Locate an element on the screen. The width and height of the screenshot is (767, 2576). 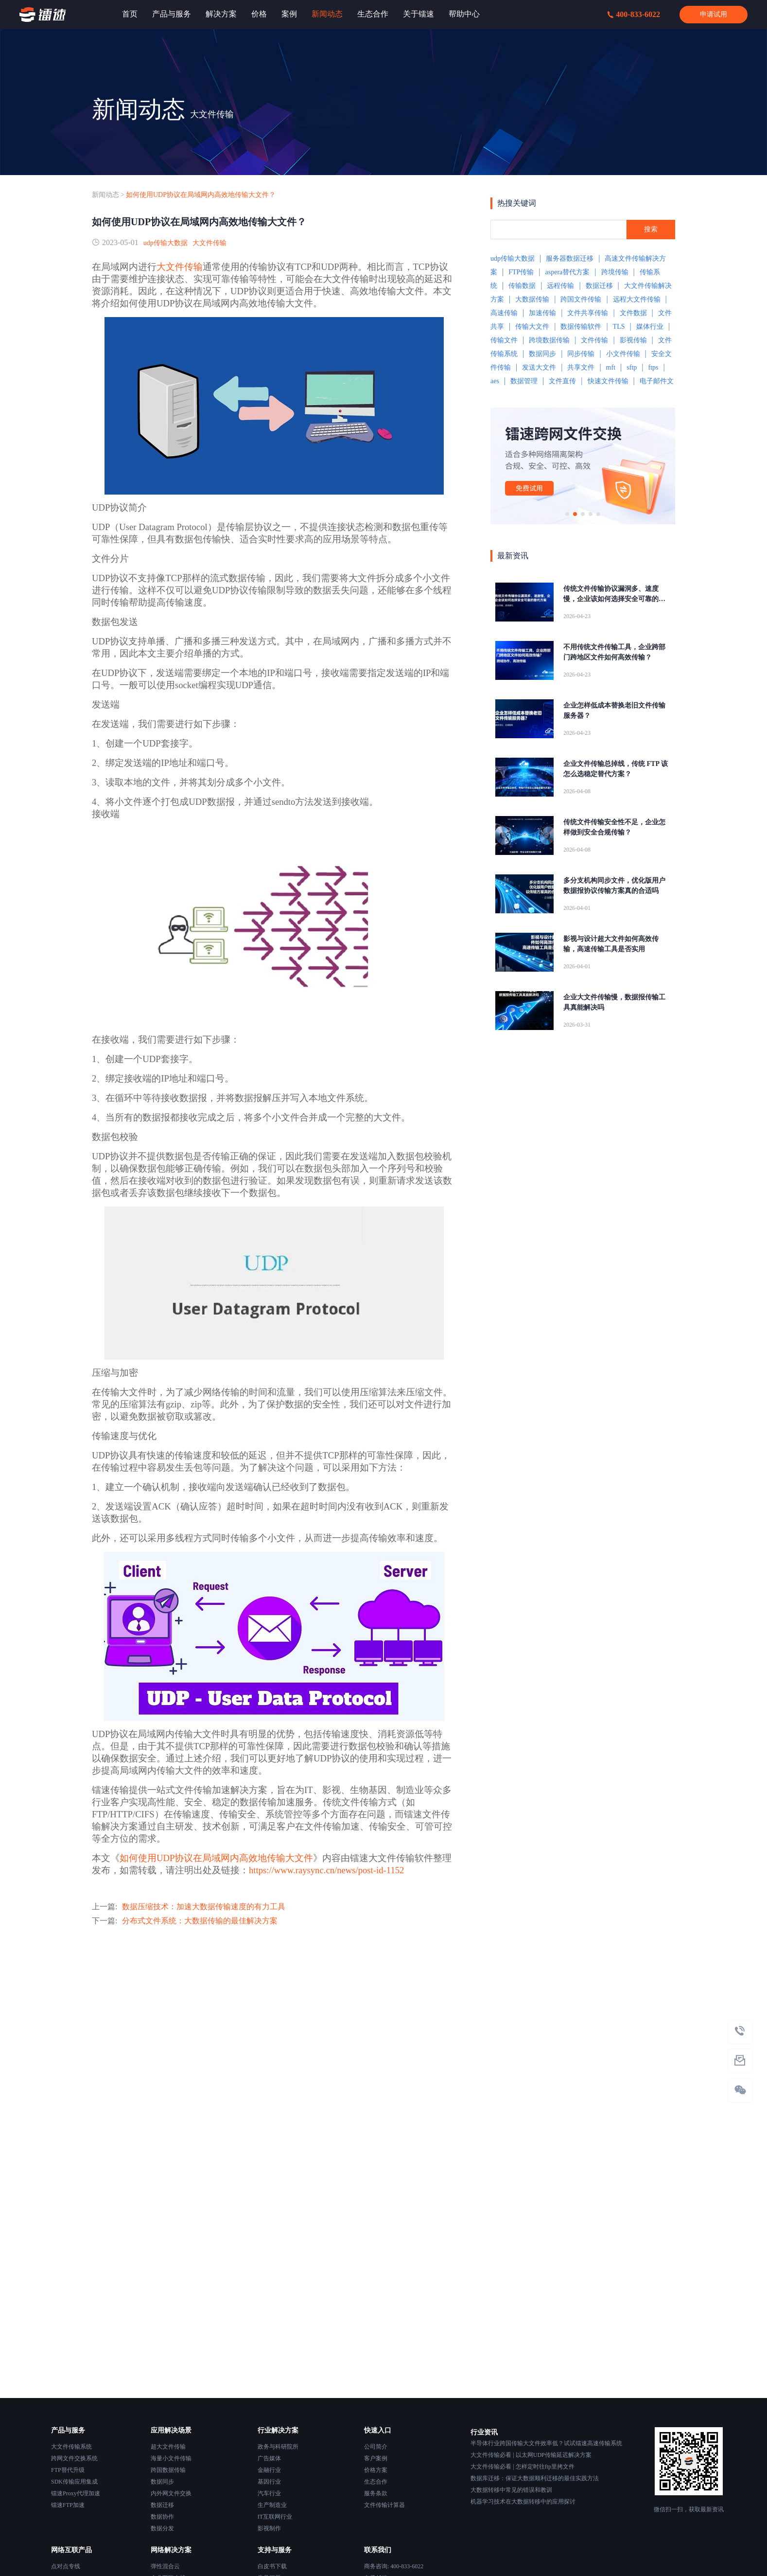
传输大文件 is located at coordinates (532, 326).